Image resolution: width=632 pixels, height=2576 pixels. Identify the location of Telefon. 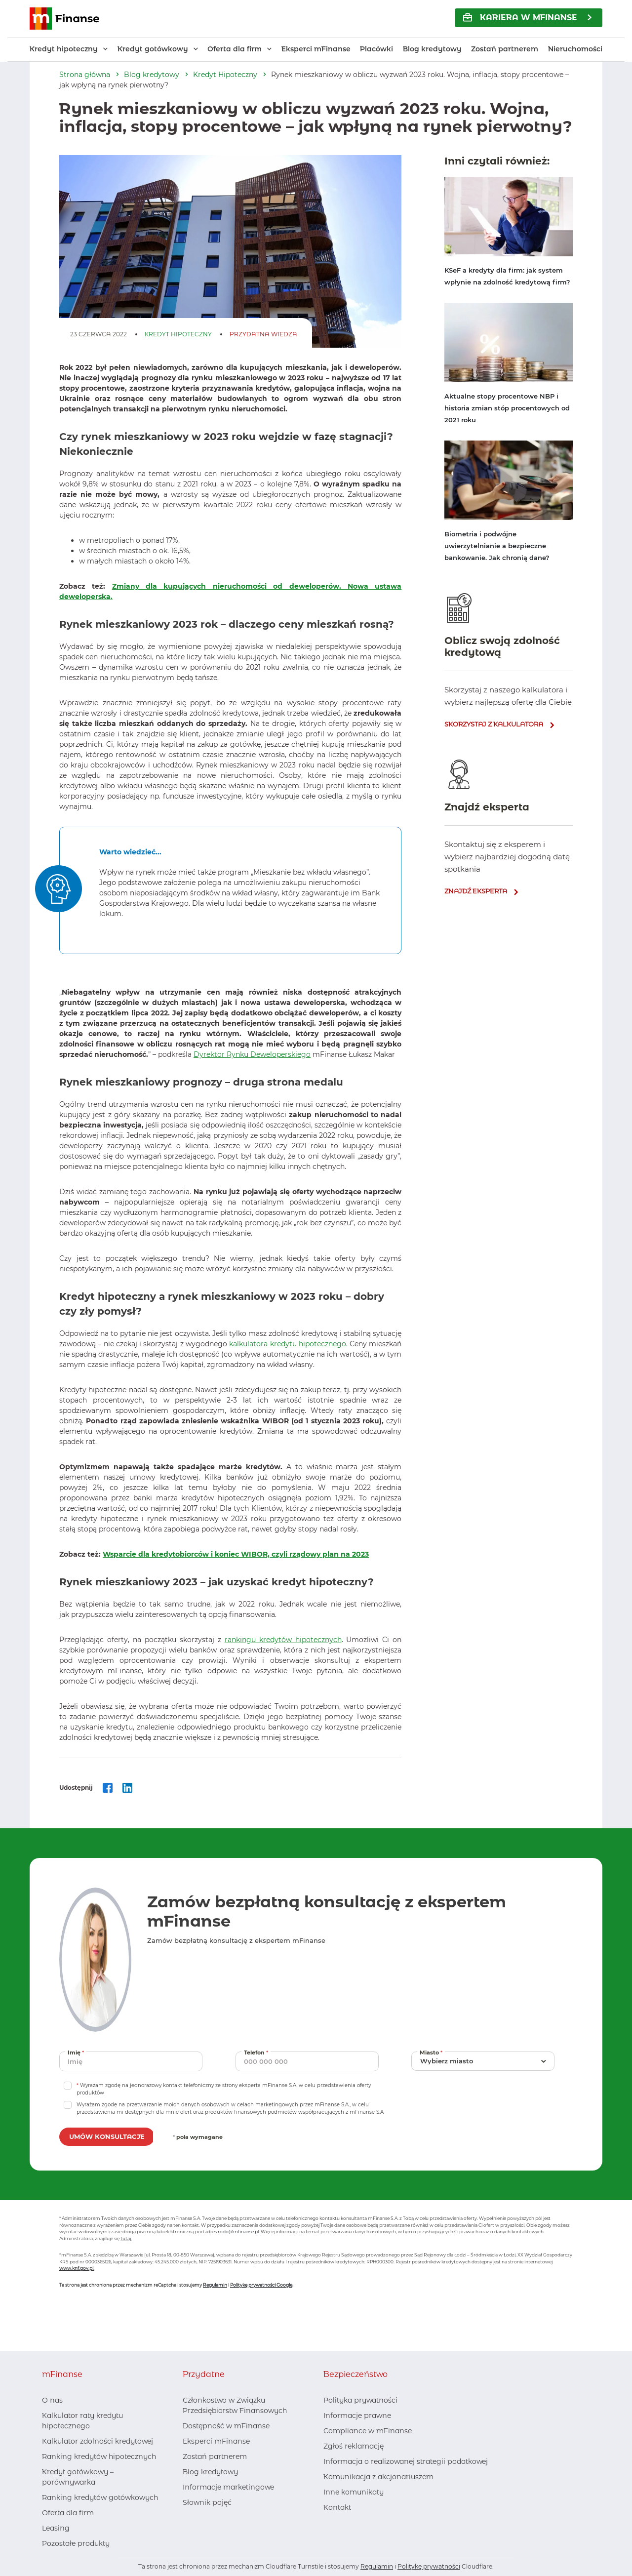
(257, 2052).